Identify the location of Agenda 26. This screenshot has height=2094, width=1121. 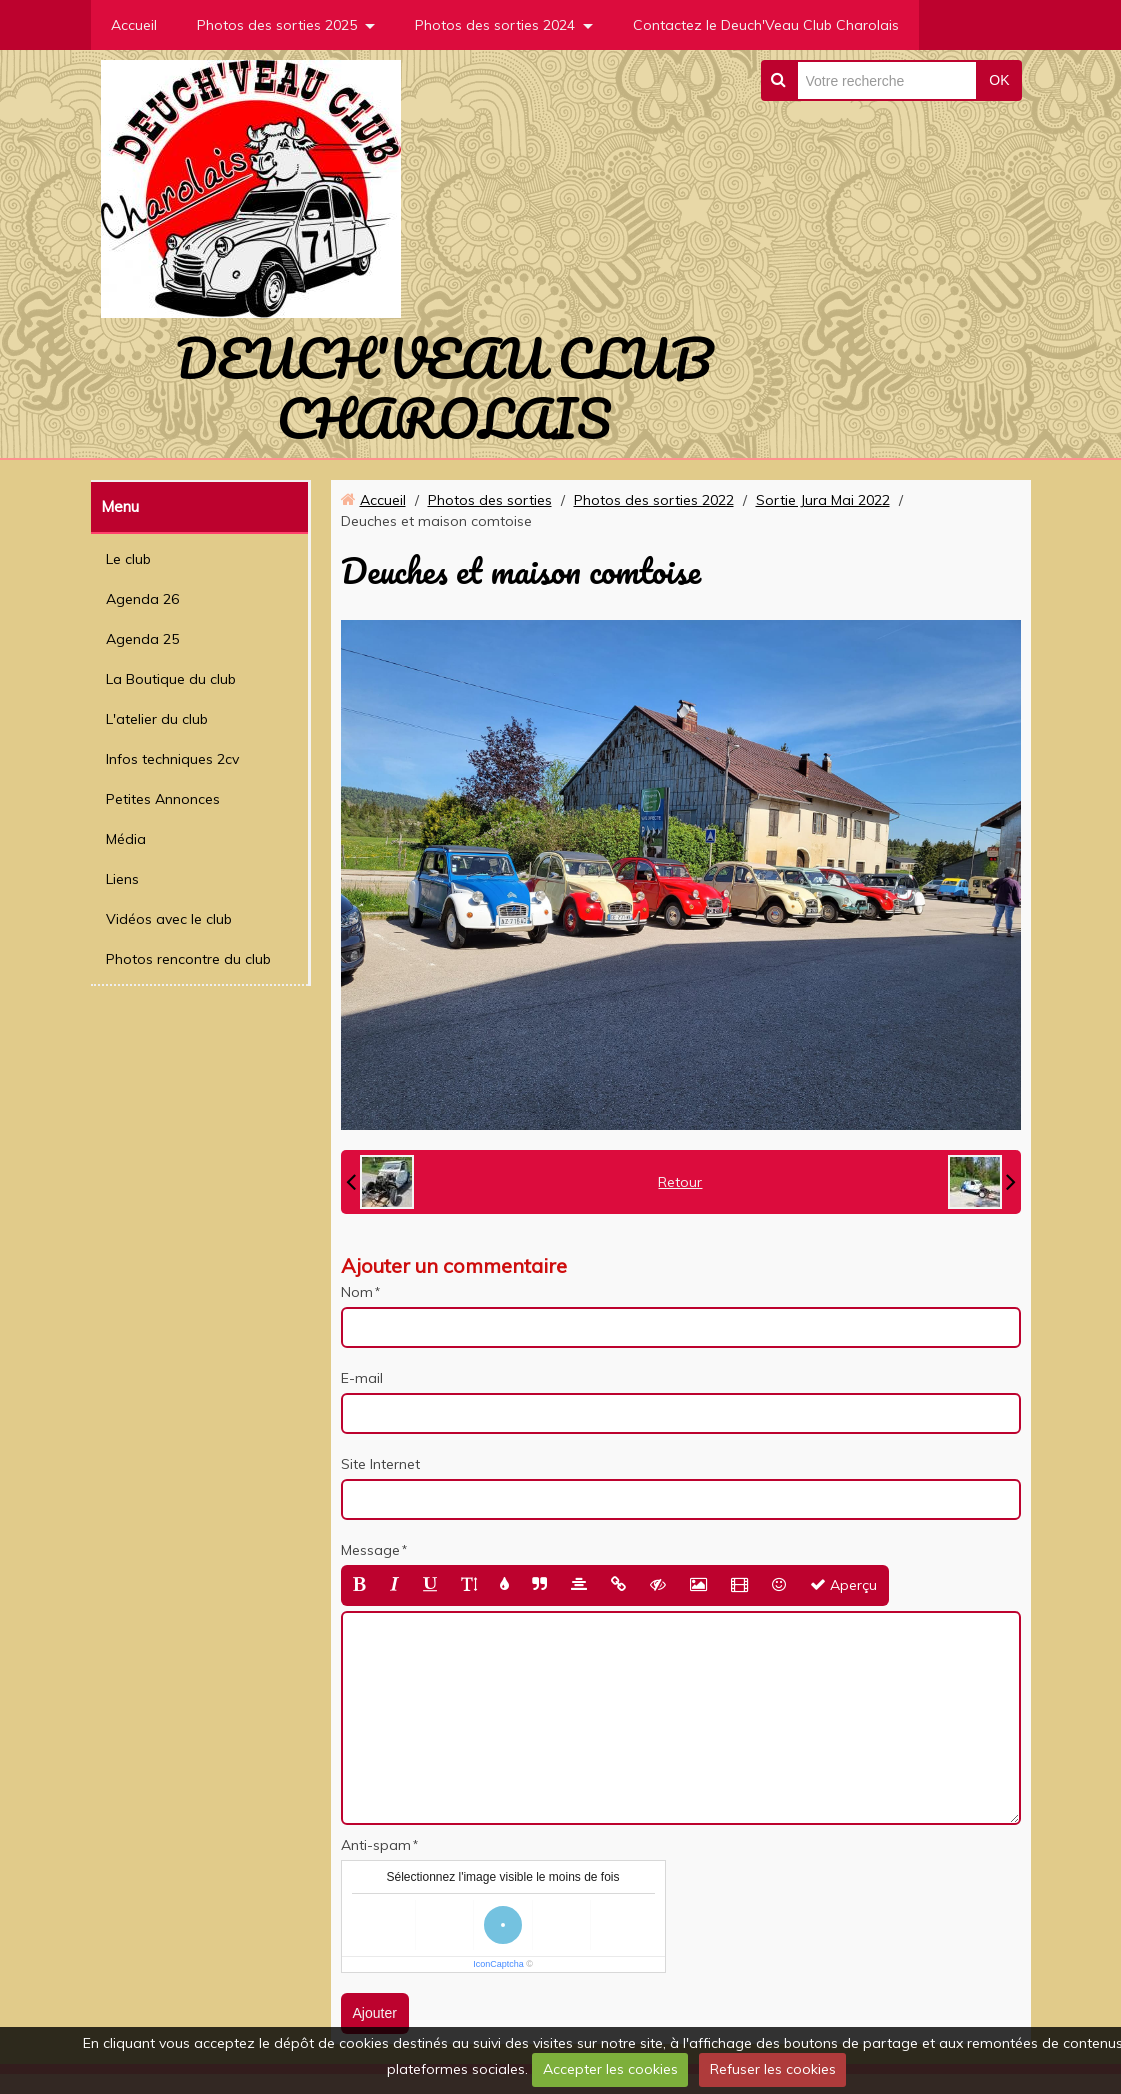
(142, 599).